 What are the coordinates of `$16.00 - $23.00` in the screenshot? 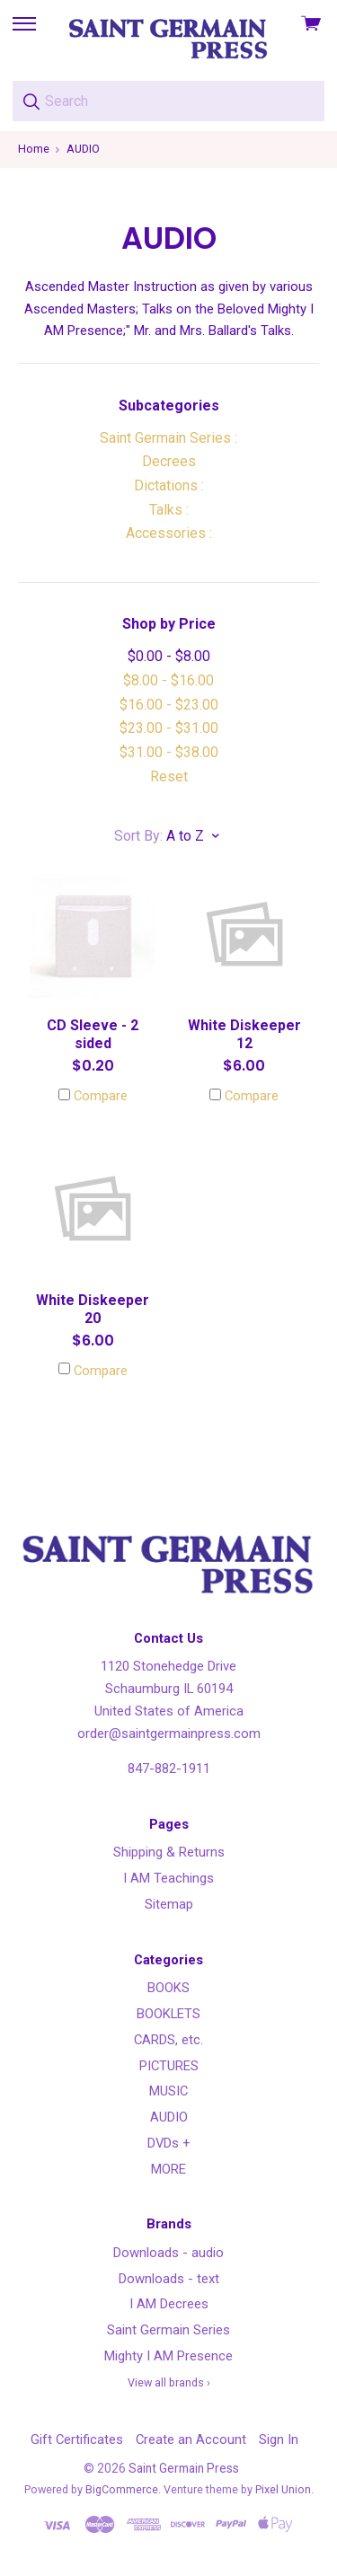 It's located at (169, 704).